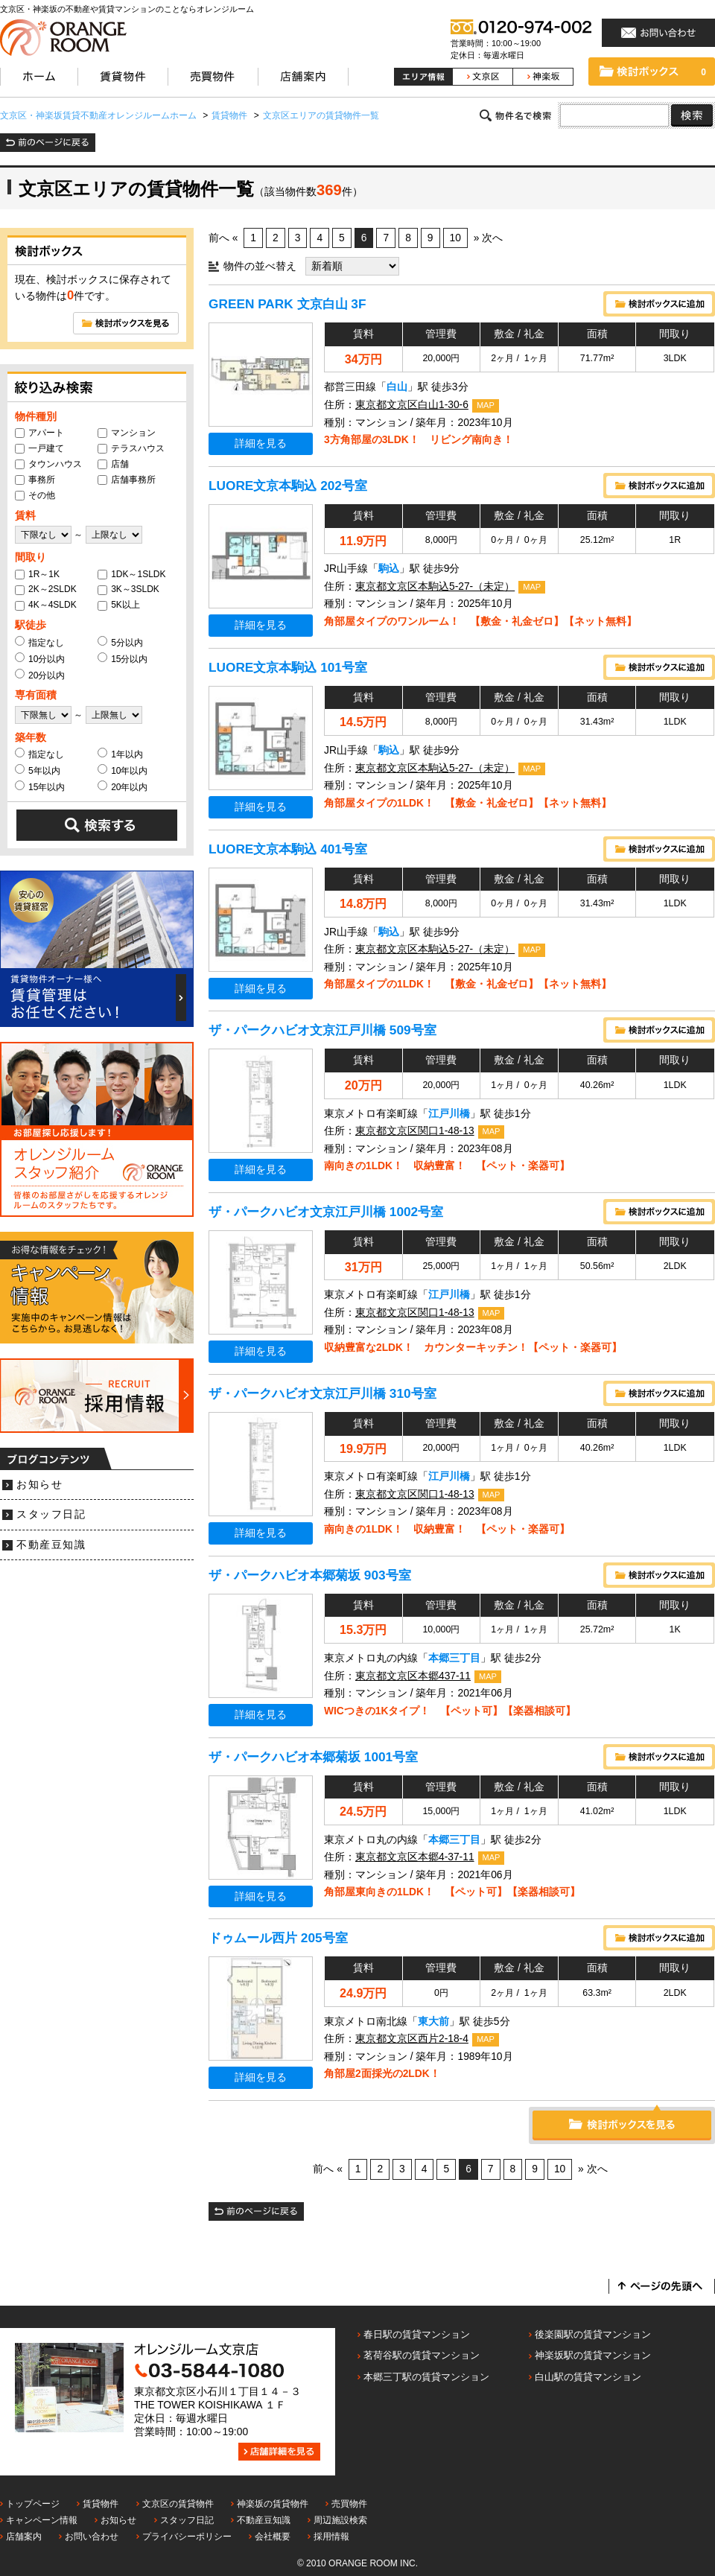 The image size is (715, 2576). I want to click on MAP, so click(486, 405).